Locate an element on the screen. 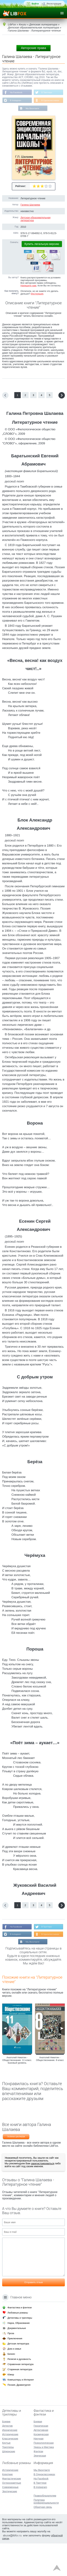 This screenshot has height=2576, width=67. Поэзия, Драматургия is located at coordinates (19, 2417).